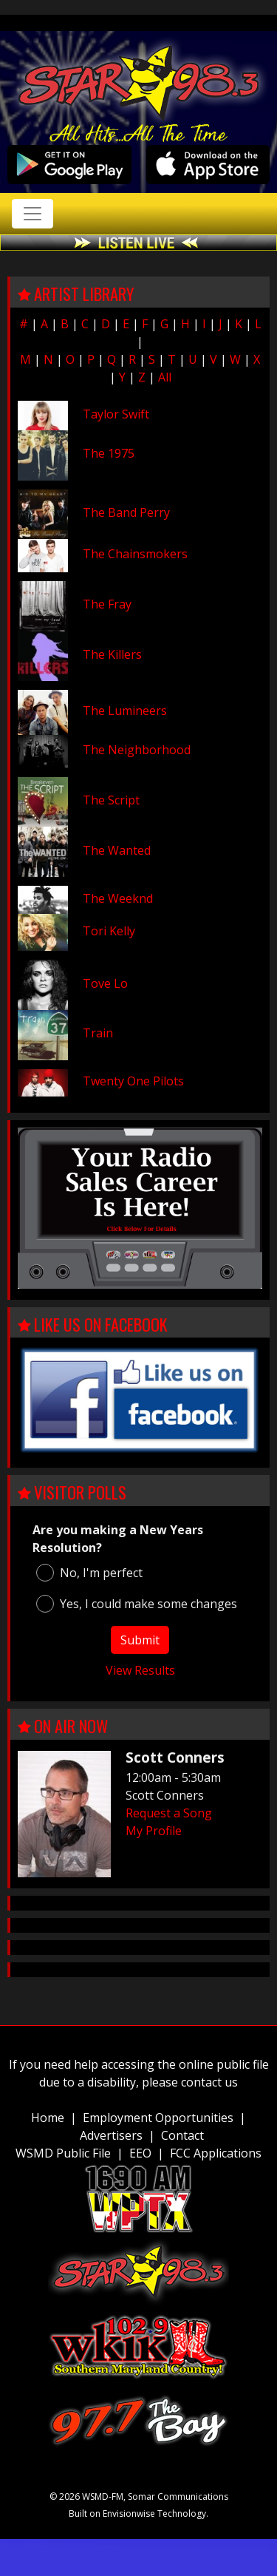  What do you see at coordinates (140, 1670) in the screenshot?
I see `View Results` at bounding box center [140, 1670].